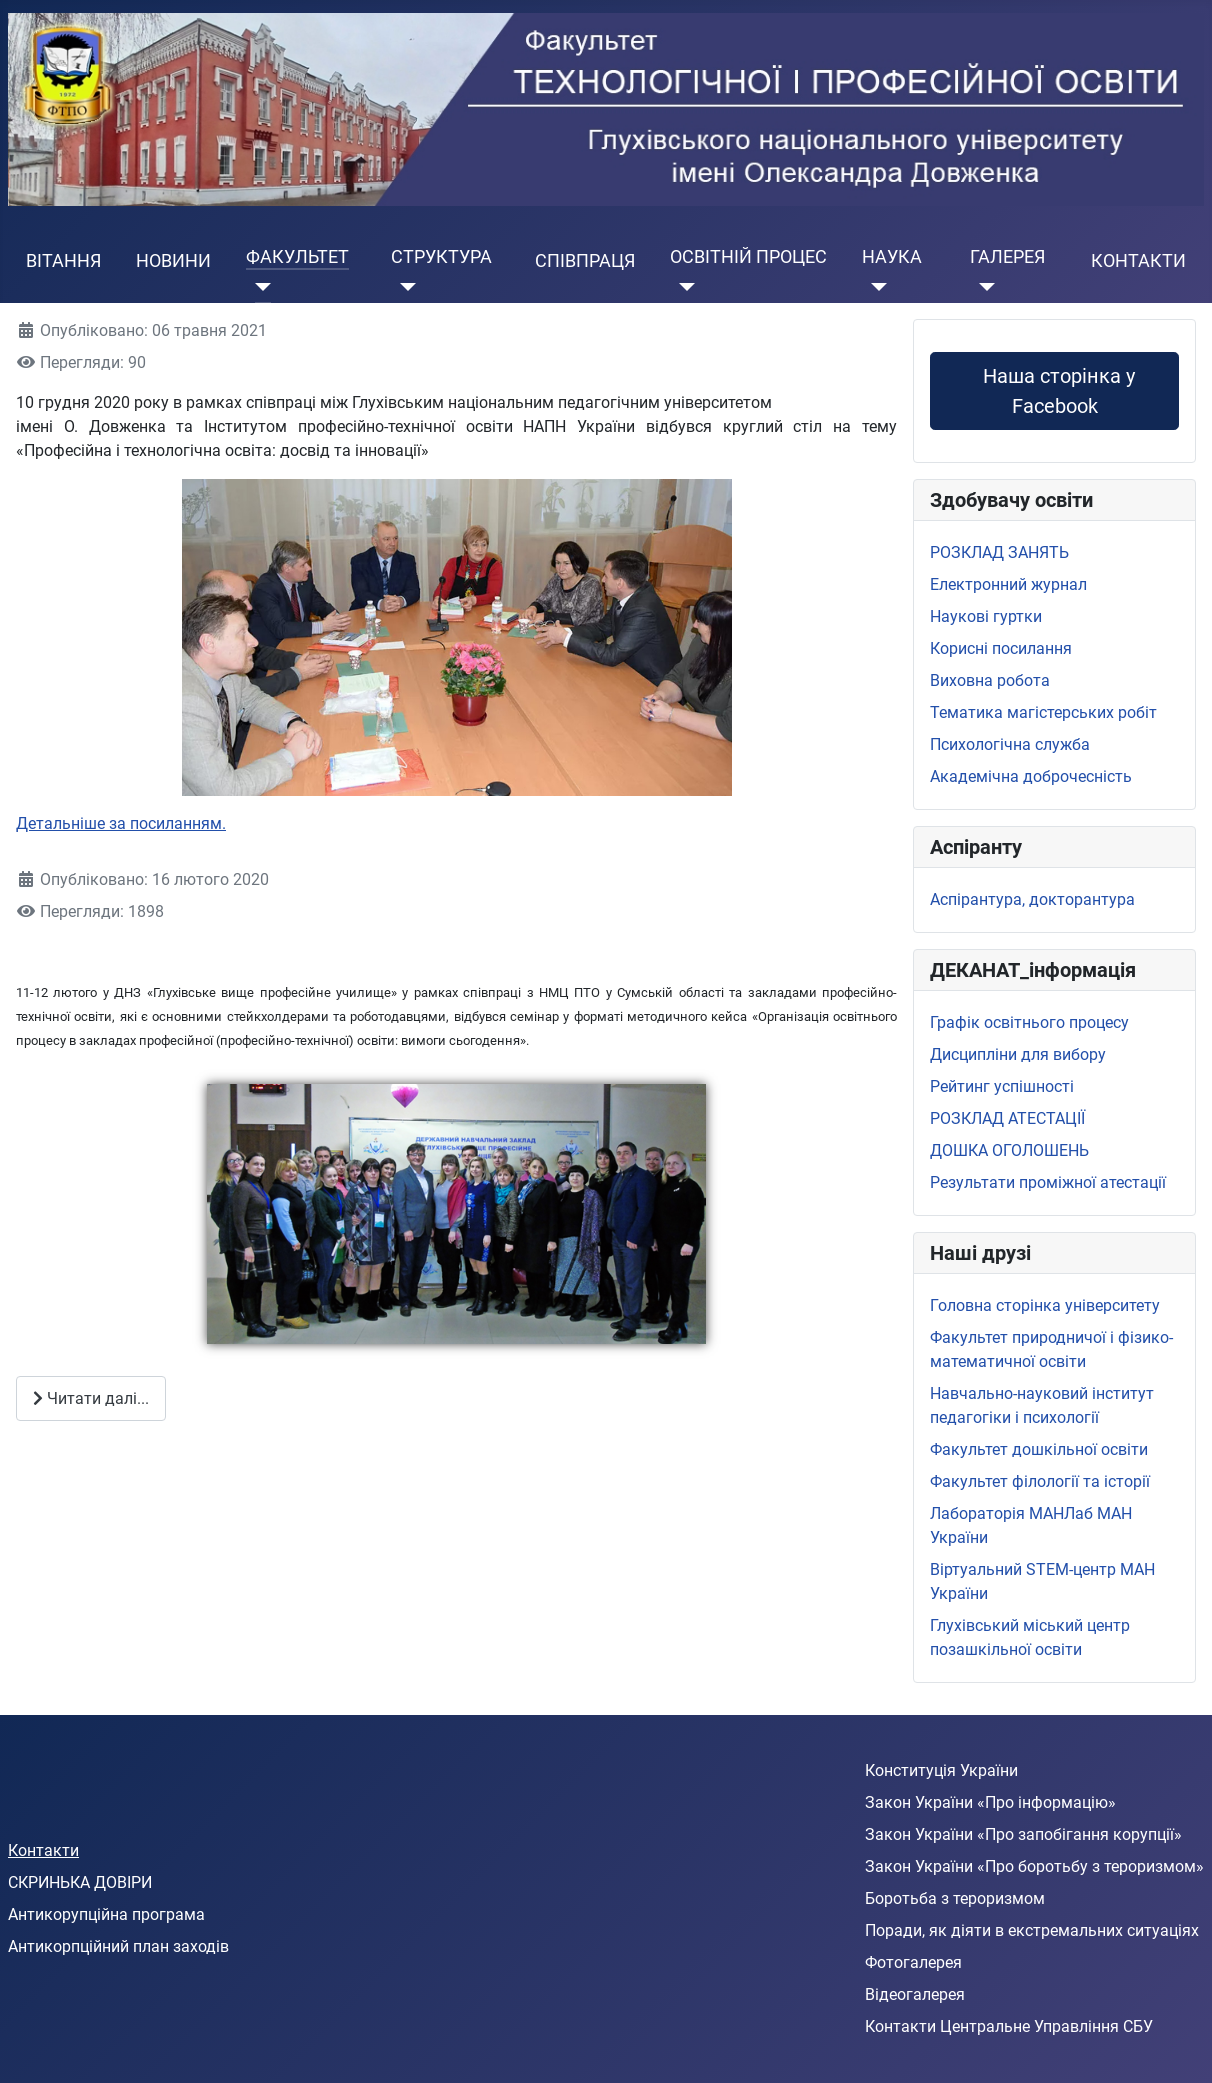 This screenshot has width=1212, height=2083. I want to click on Антикорупційна програма, so click(106, 1914).